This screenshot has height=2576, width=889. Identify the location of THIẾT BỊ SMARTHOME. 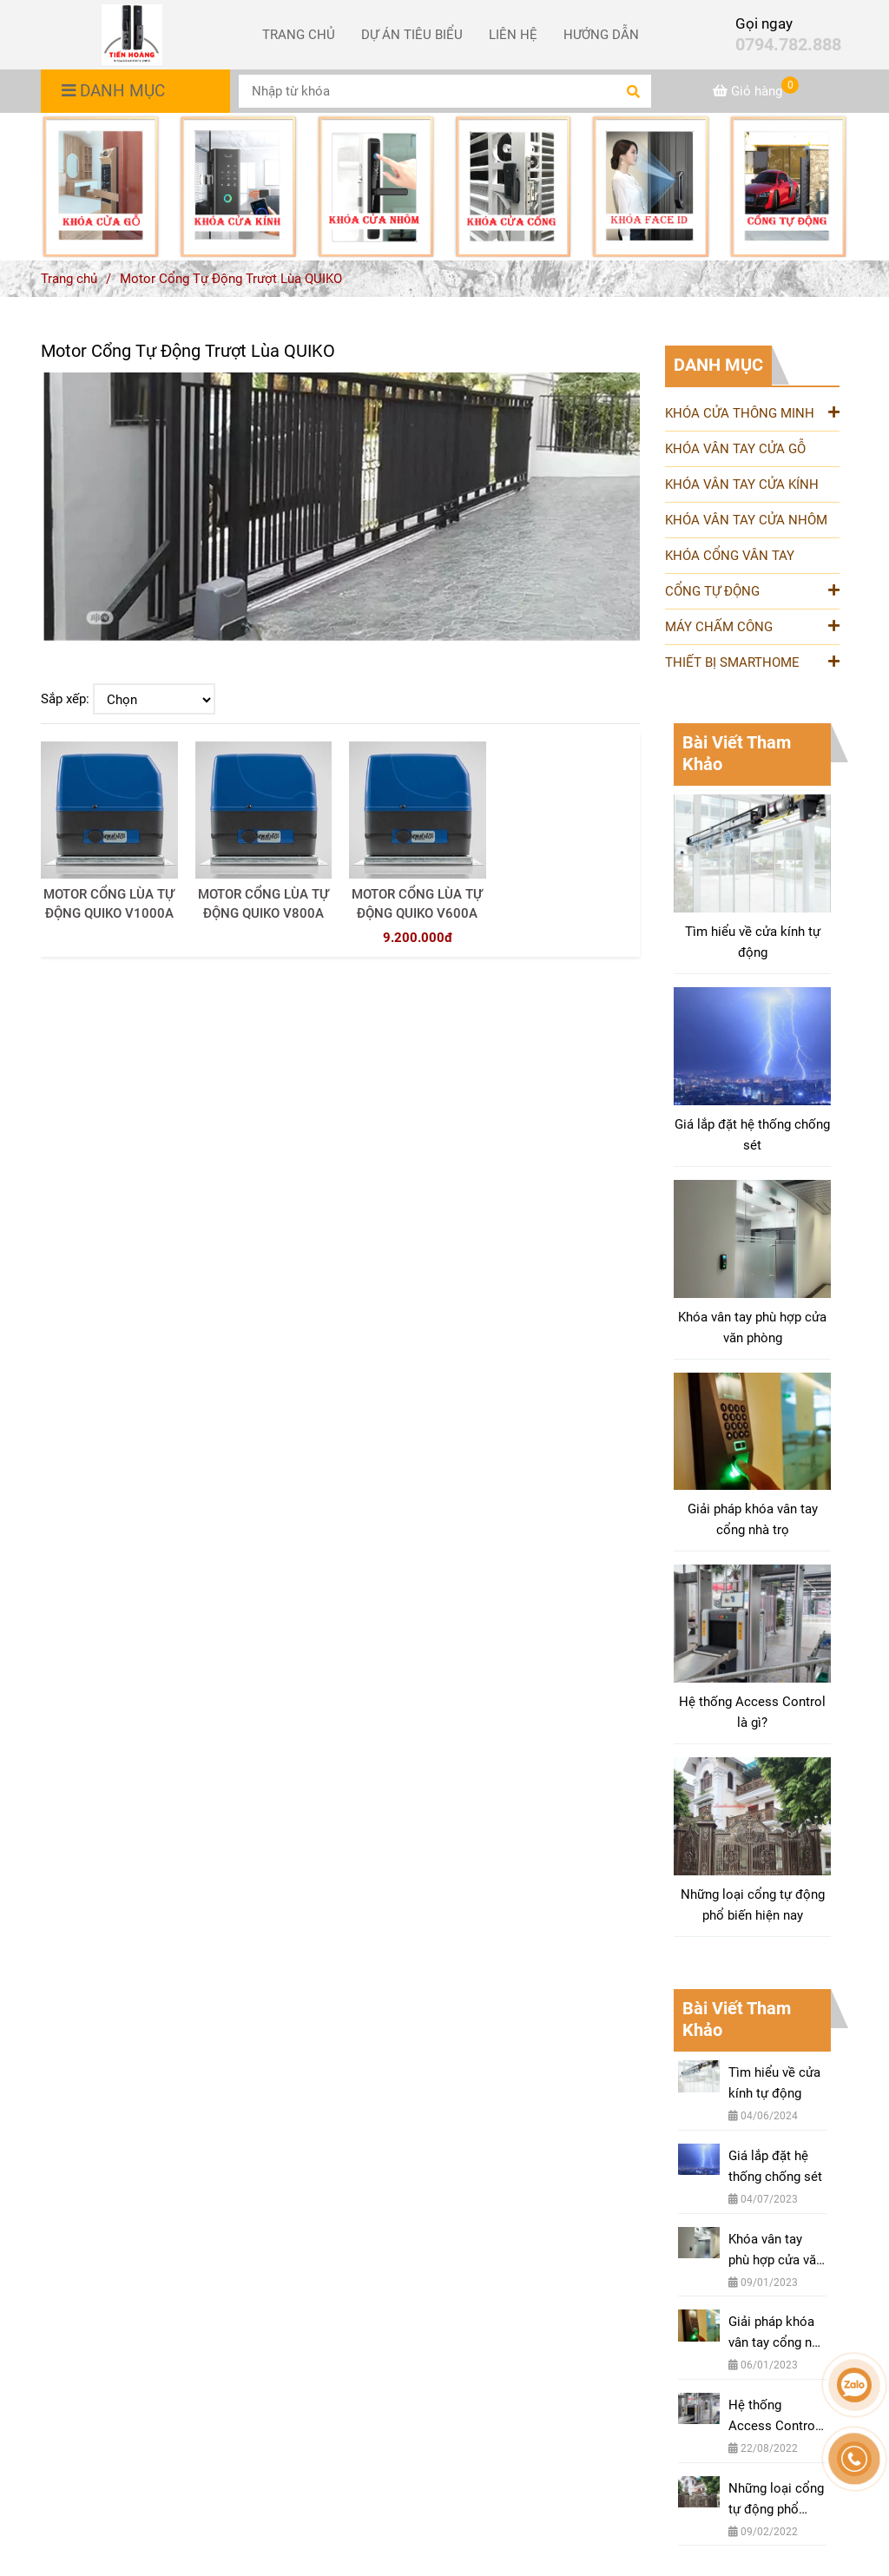
(752, 661).